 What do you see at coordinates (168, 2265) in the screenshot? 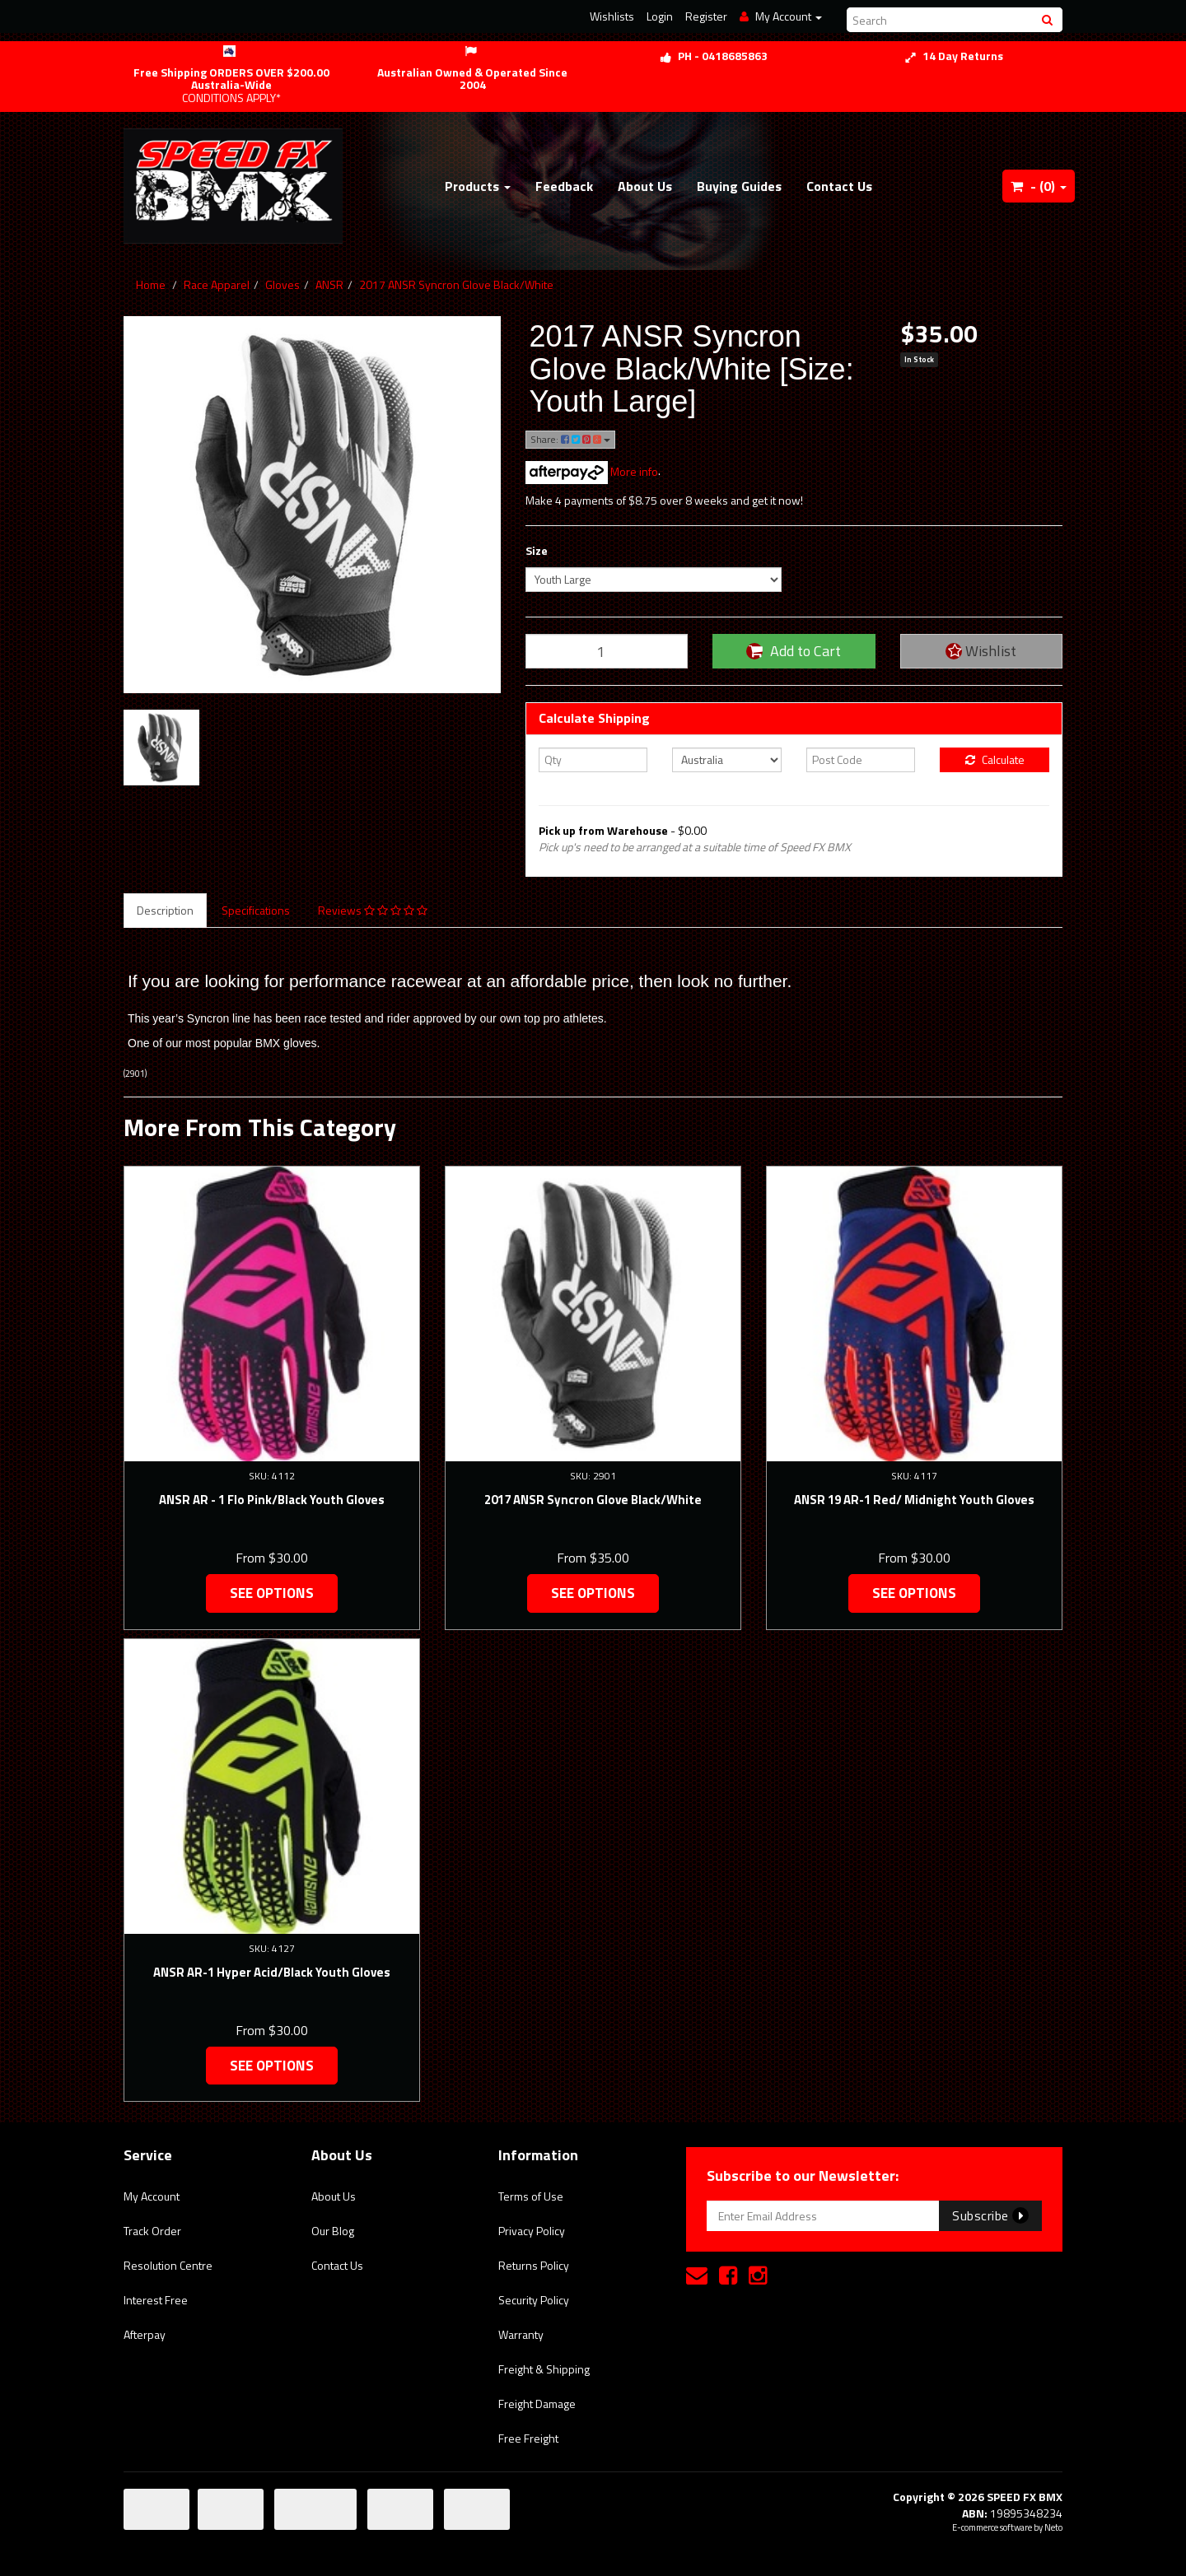
I see `Resolution Centre` at bounding box center [168, 2265].